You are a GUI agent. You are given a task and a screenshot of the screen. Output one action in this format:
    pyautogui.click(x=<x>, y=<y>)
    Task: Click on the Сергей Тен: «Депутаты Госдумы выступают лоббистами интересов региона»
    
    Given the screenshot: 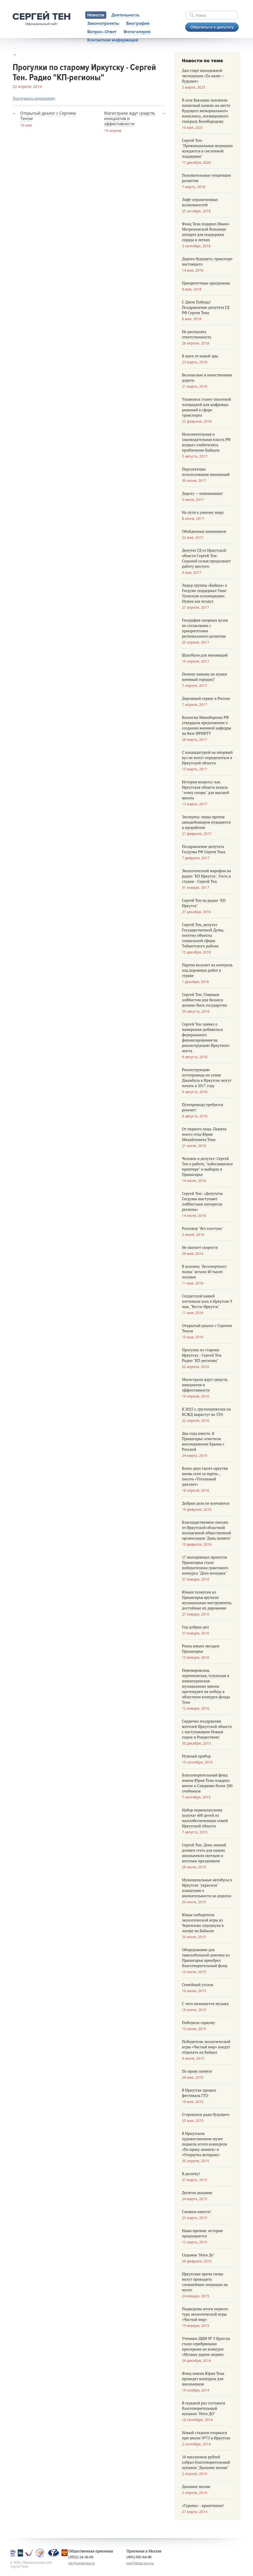 What is the action you would take?
    pyautogui.click(x=202, y=1201)
    